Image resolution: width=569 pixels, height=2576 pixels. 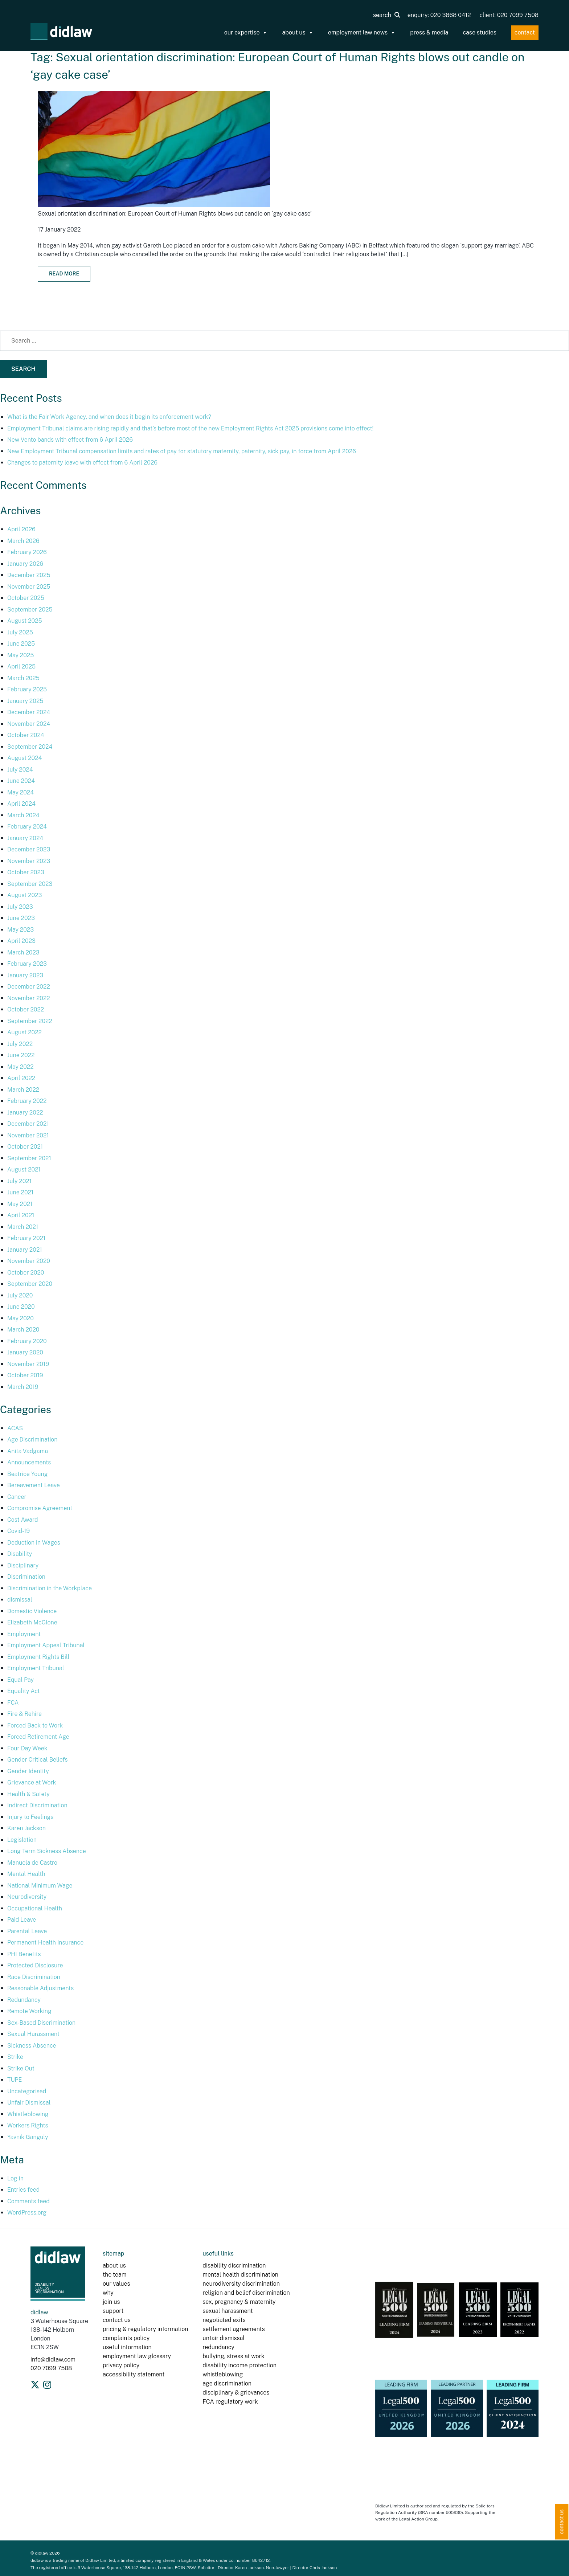 I want to click on August 2021, so click(x=24, y=1169).